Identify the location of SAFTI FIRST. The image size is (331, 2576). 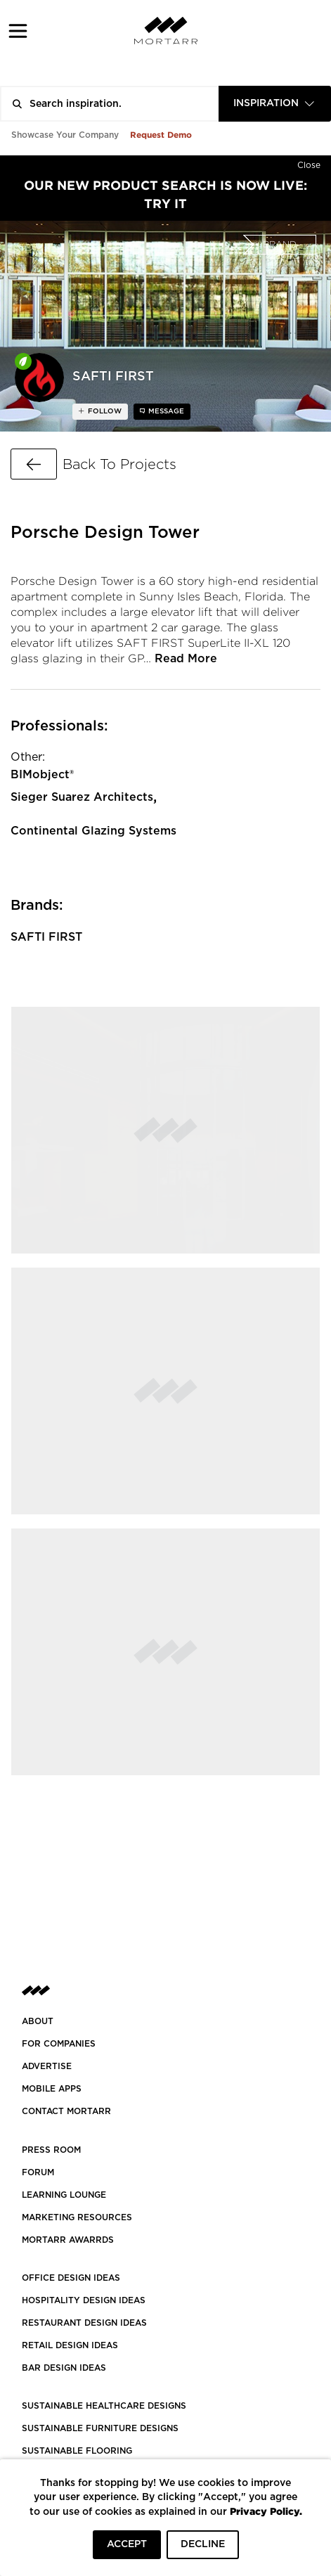
(46, 937).